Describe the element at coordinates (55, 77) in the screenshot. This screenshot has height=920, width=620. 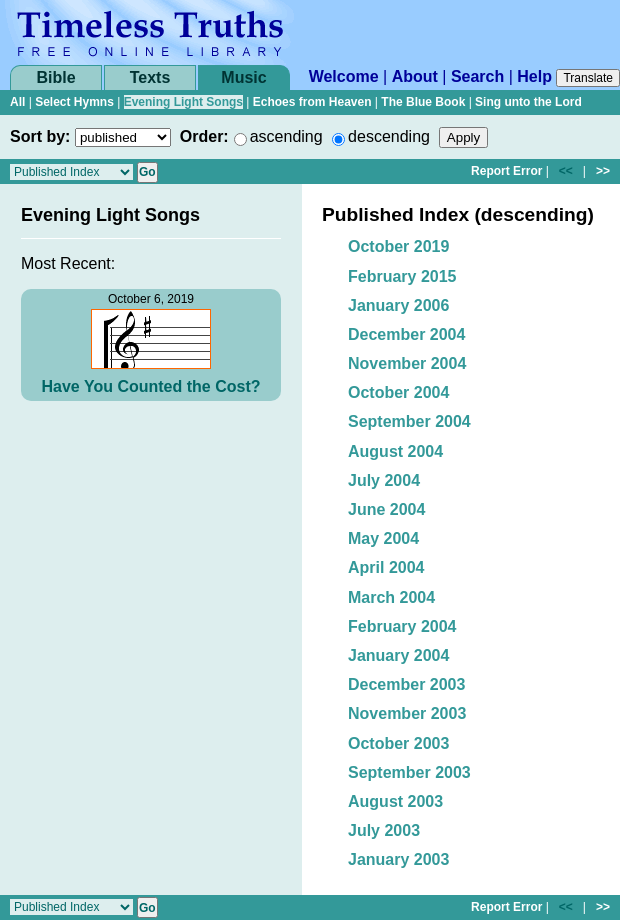
I see `Bible` at that location.